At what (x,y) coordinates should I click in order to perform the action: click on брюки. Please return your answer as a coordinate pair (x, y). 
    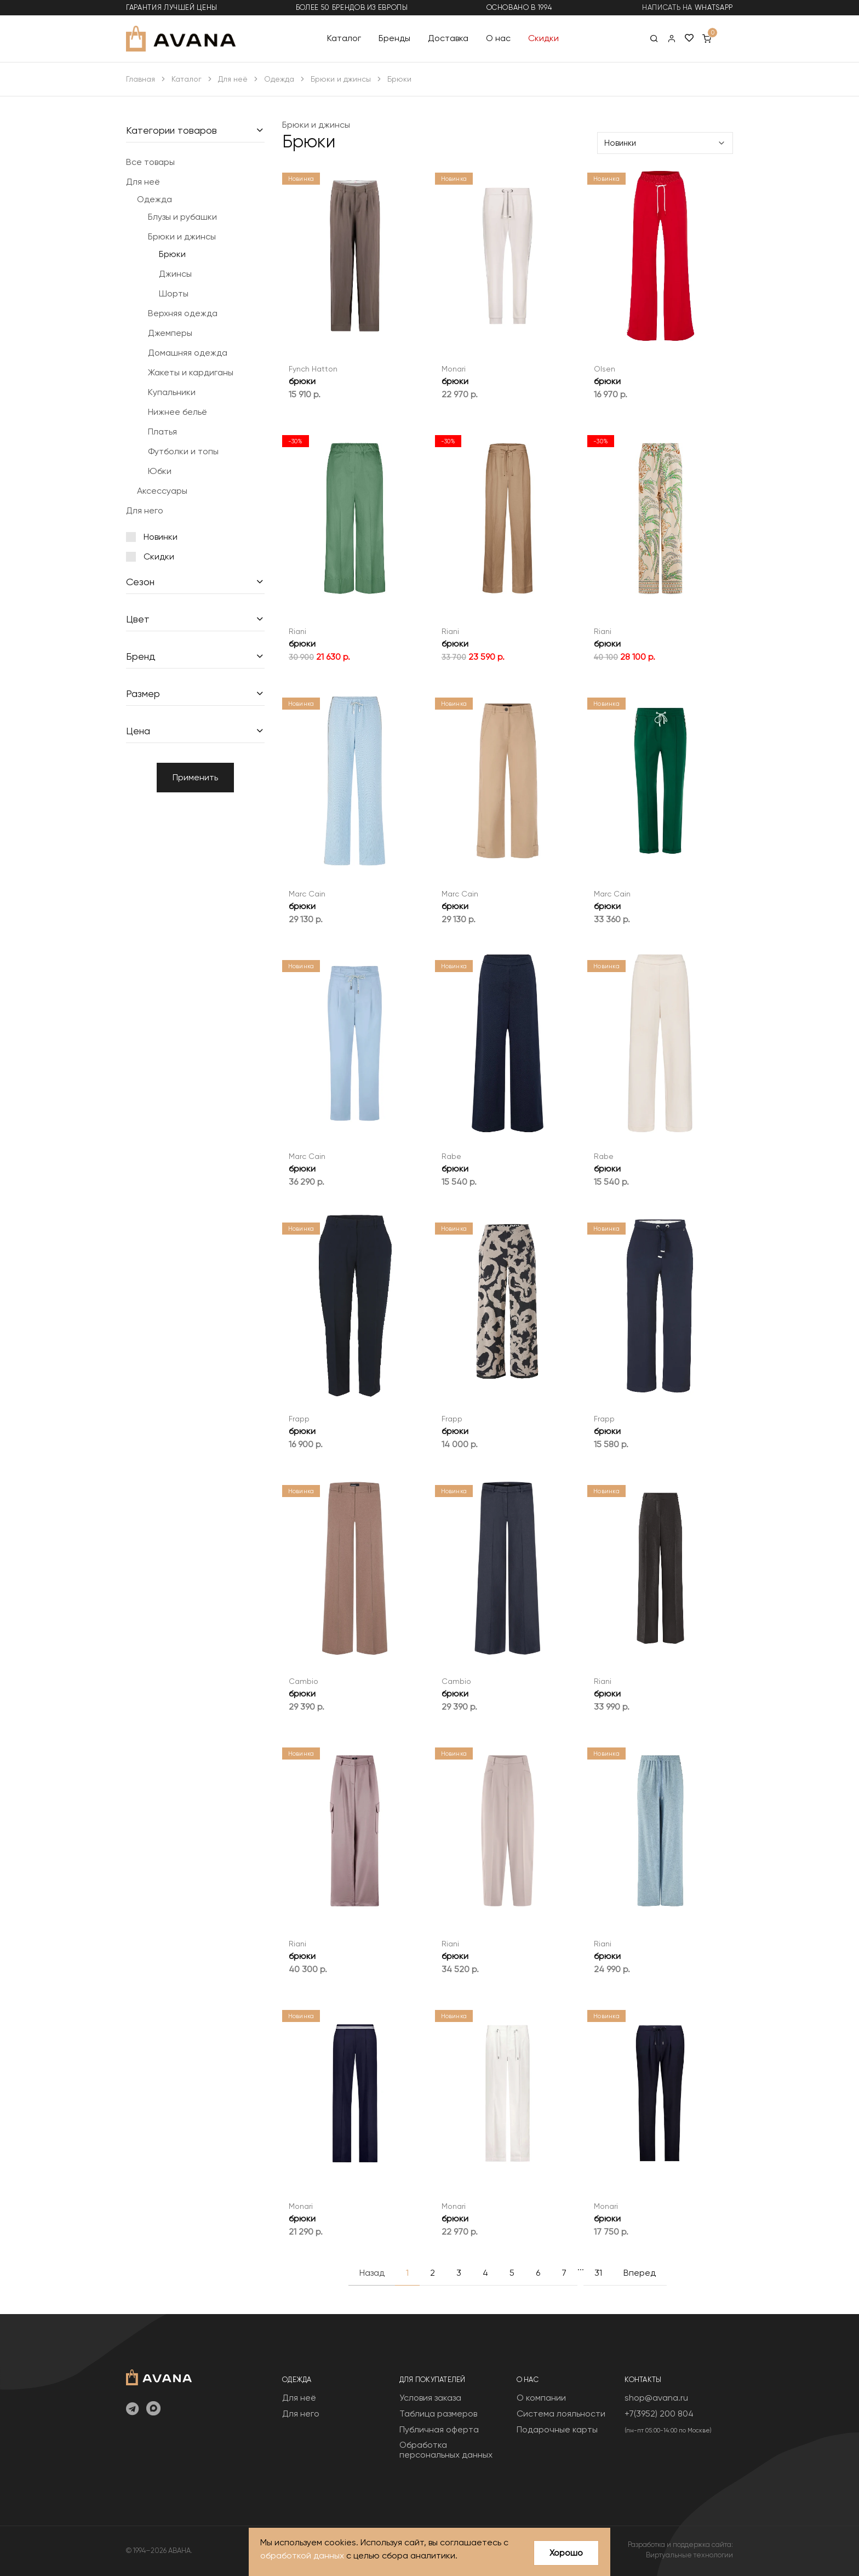
    Looking at the image, I should click on (302, 381).